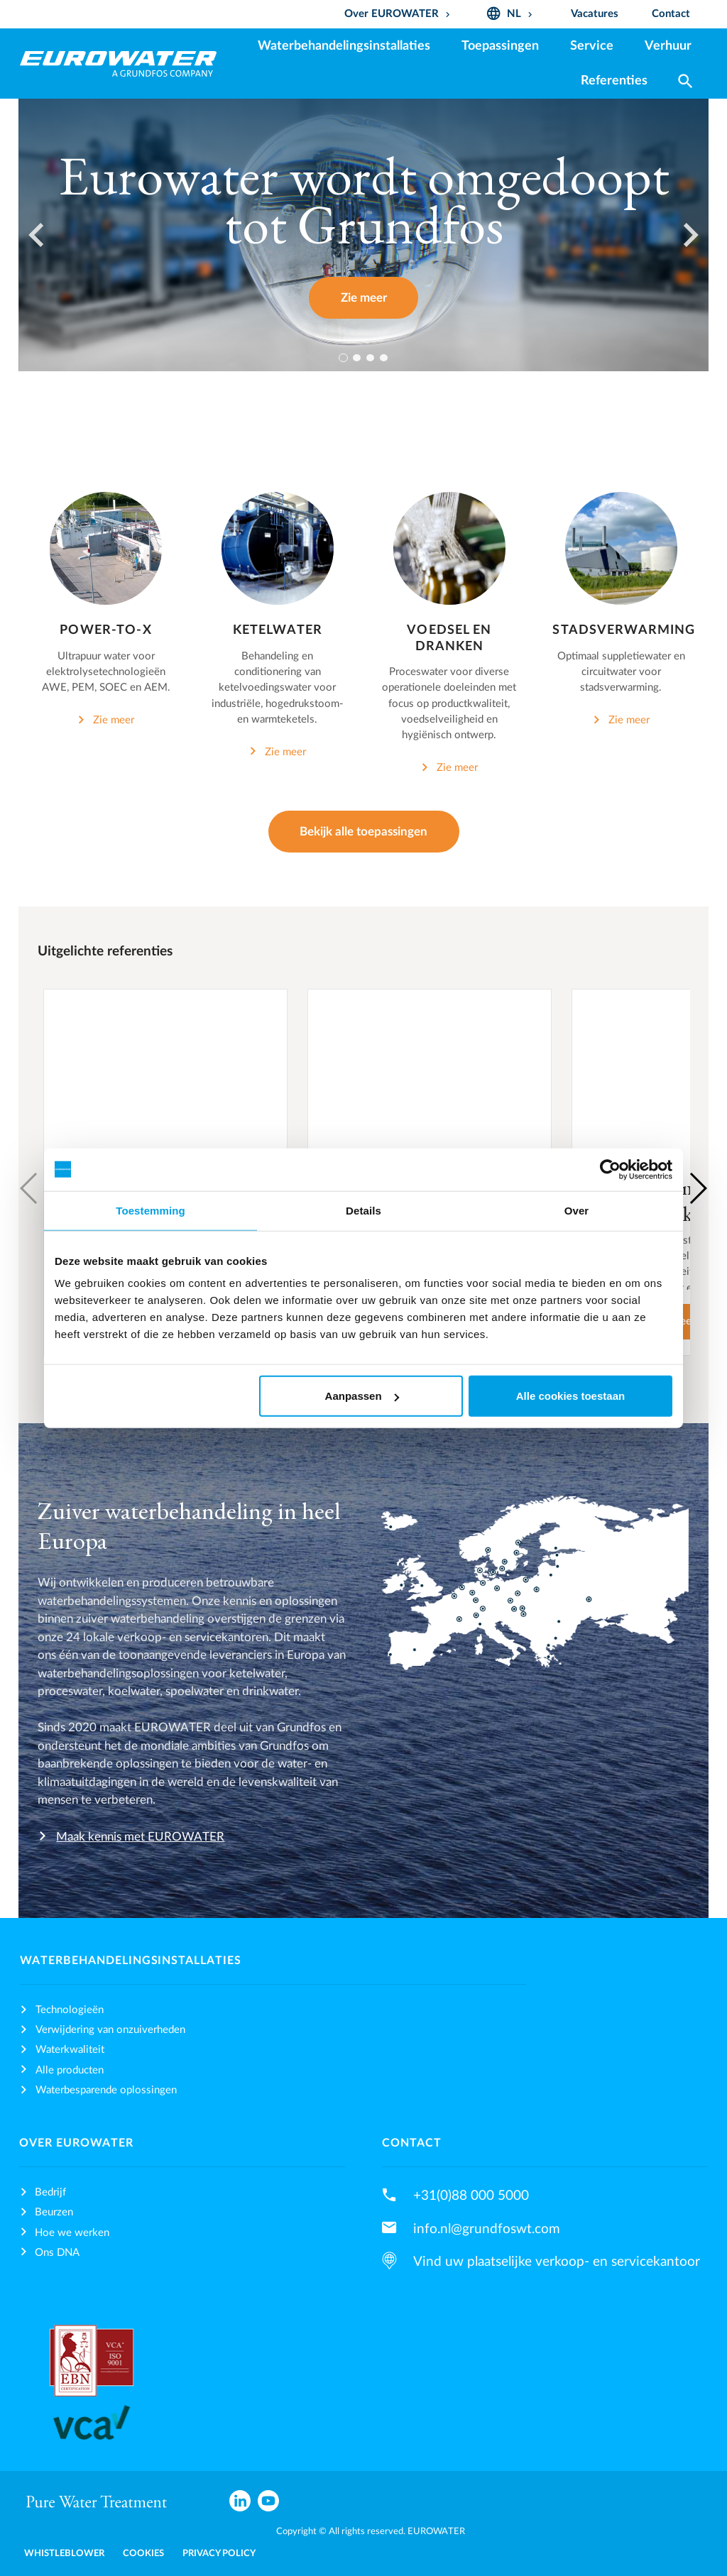 The height and width of the screenshot is (2576, 727). Describe the element at coordinates (556, 2261) in the screenshot. I see `Vind uw plaatselijke verkoop- en servicekantoor` at that location.